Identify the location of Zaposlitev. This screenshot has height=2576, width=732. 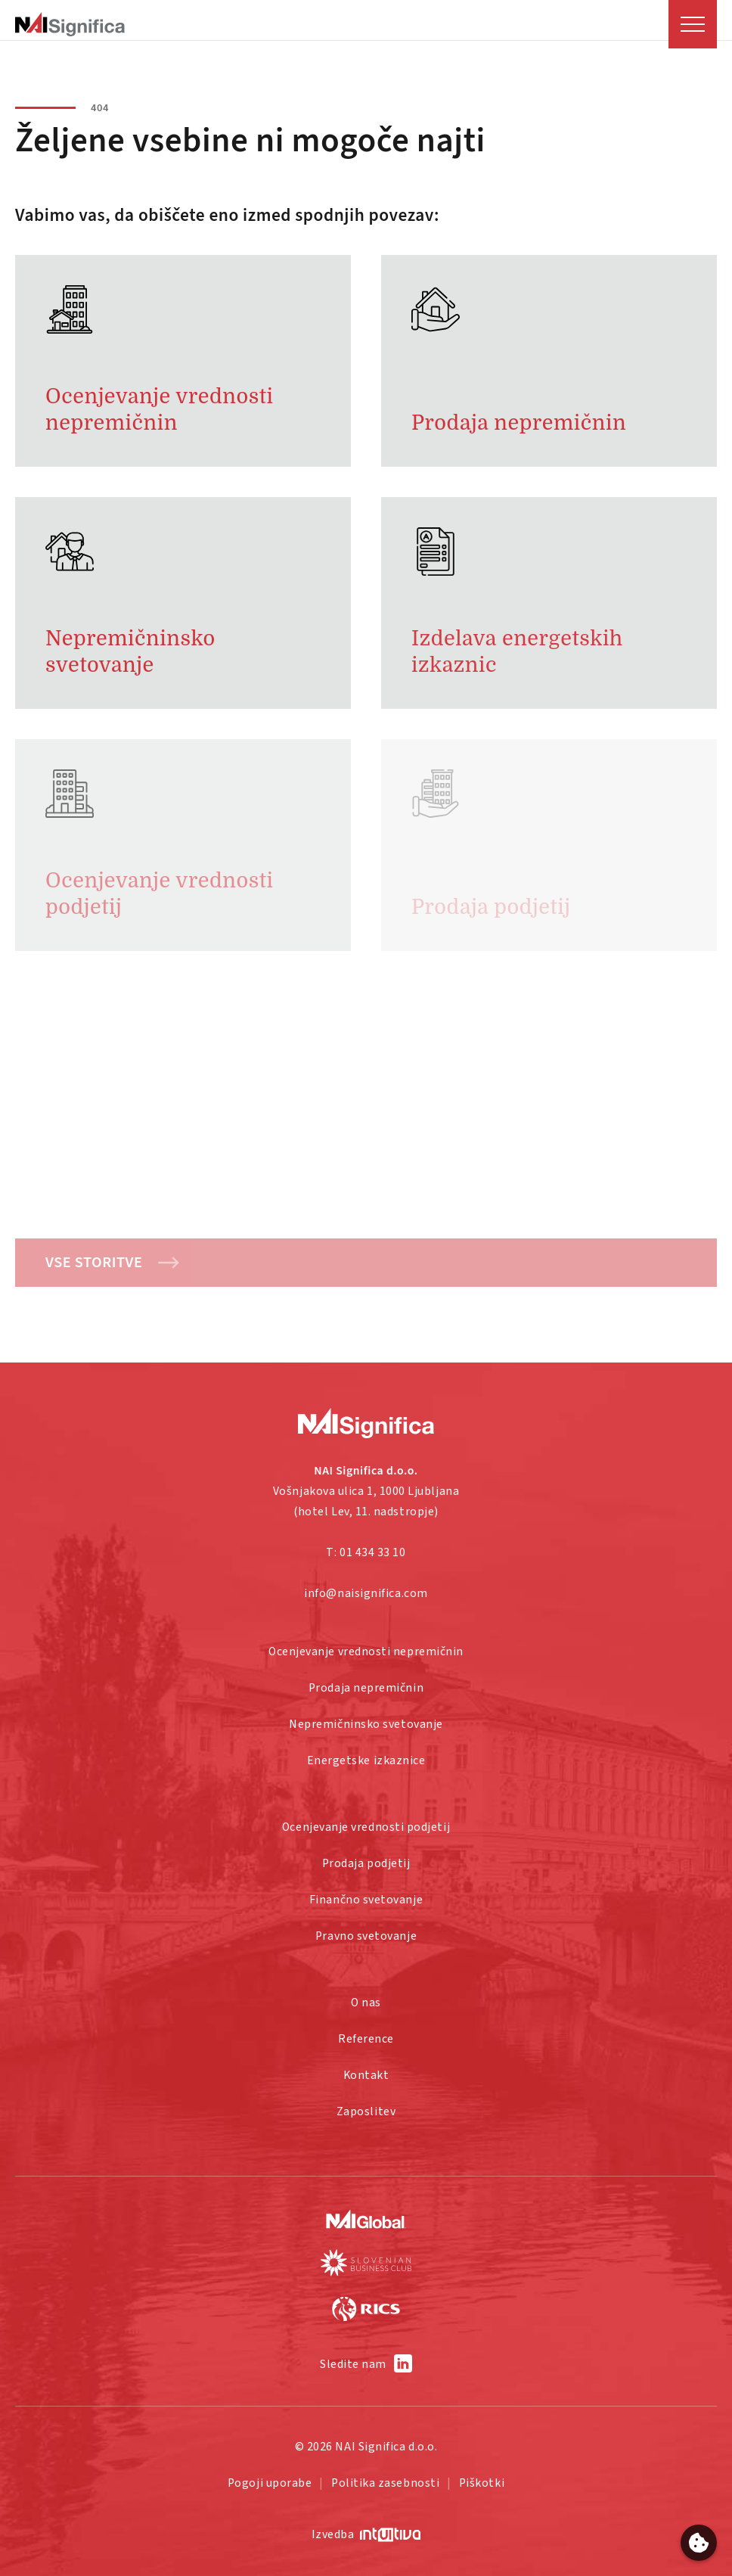
(366, 2111).